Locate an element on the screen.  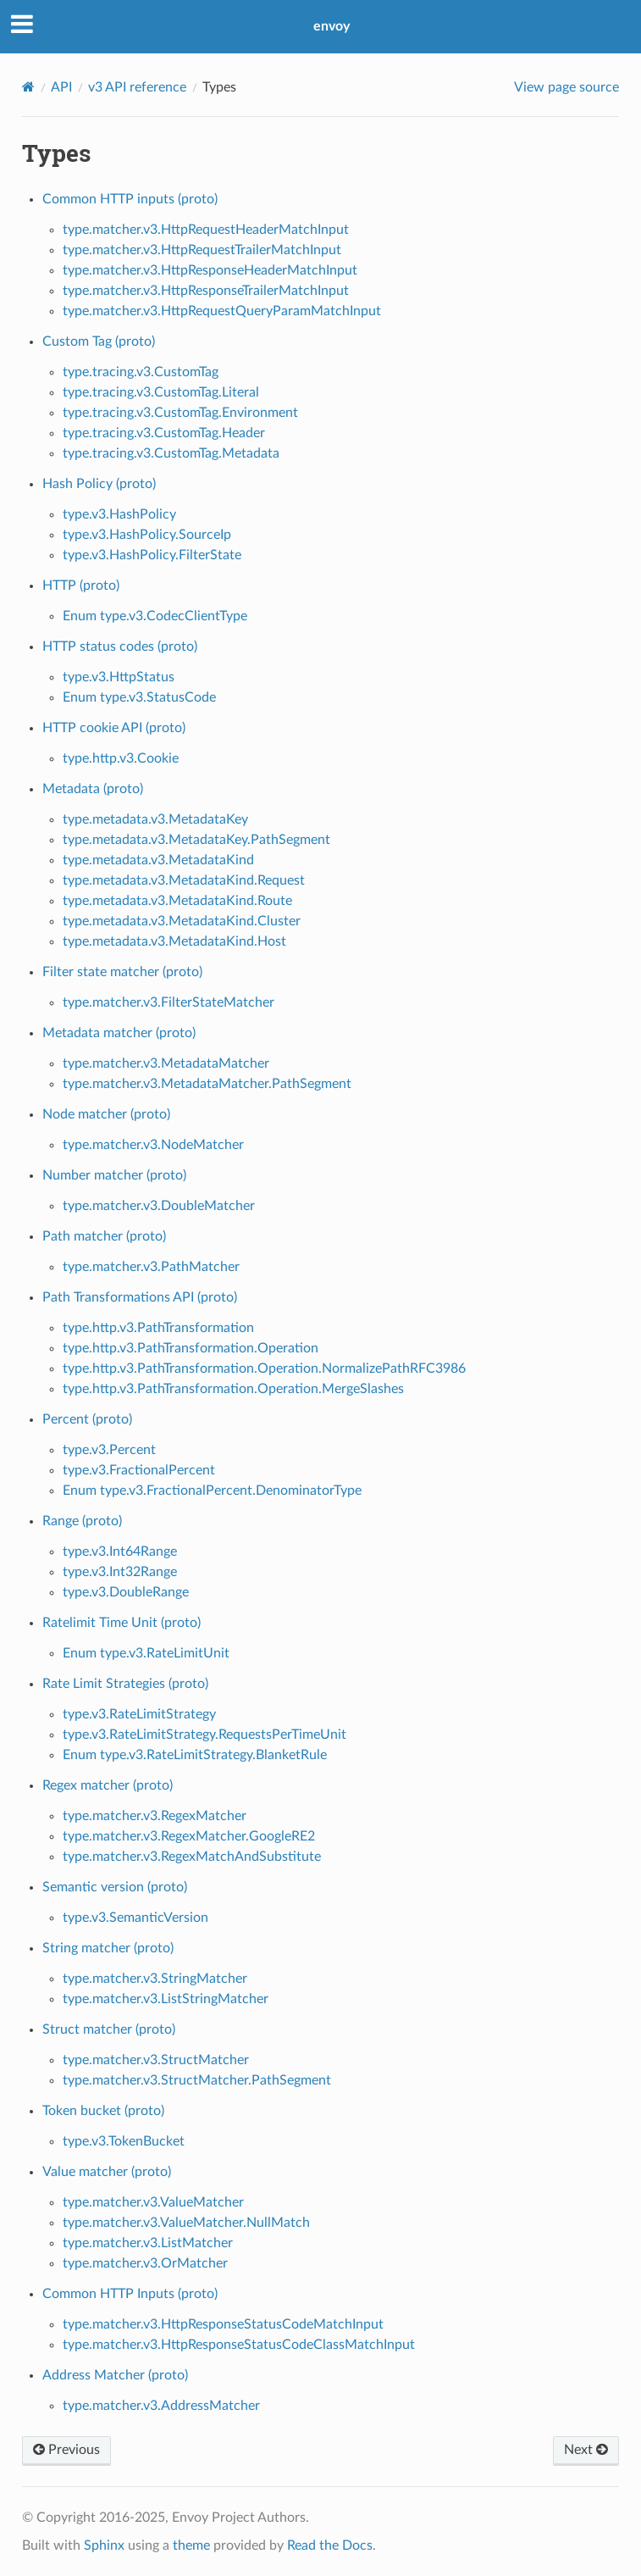
type.v3.HashPolicy.FilterState is located at coordinates (152, 555).